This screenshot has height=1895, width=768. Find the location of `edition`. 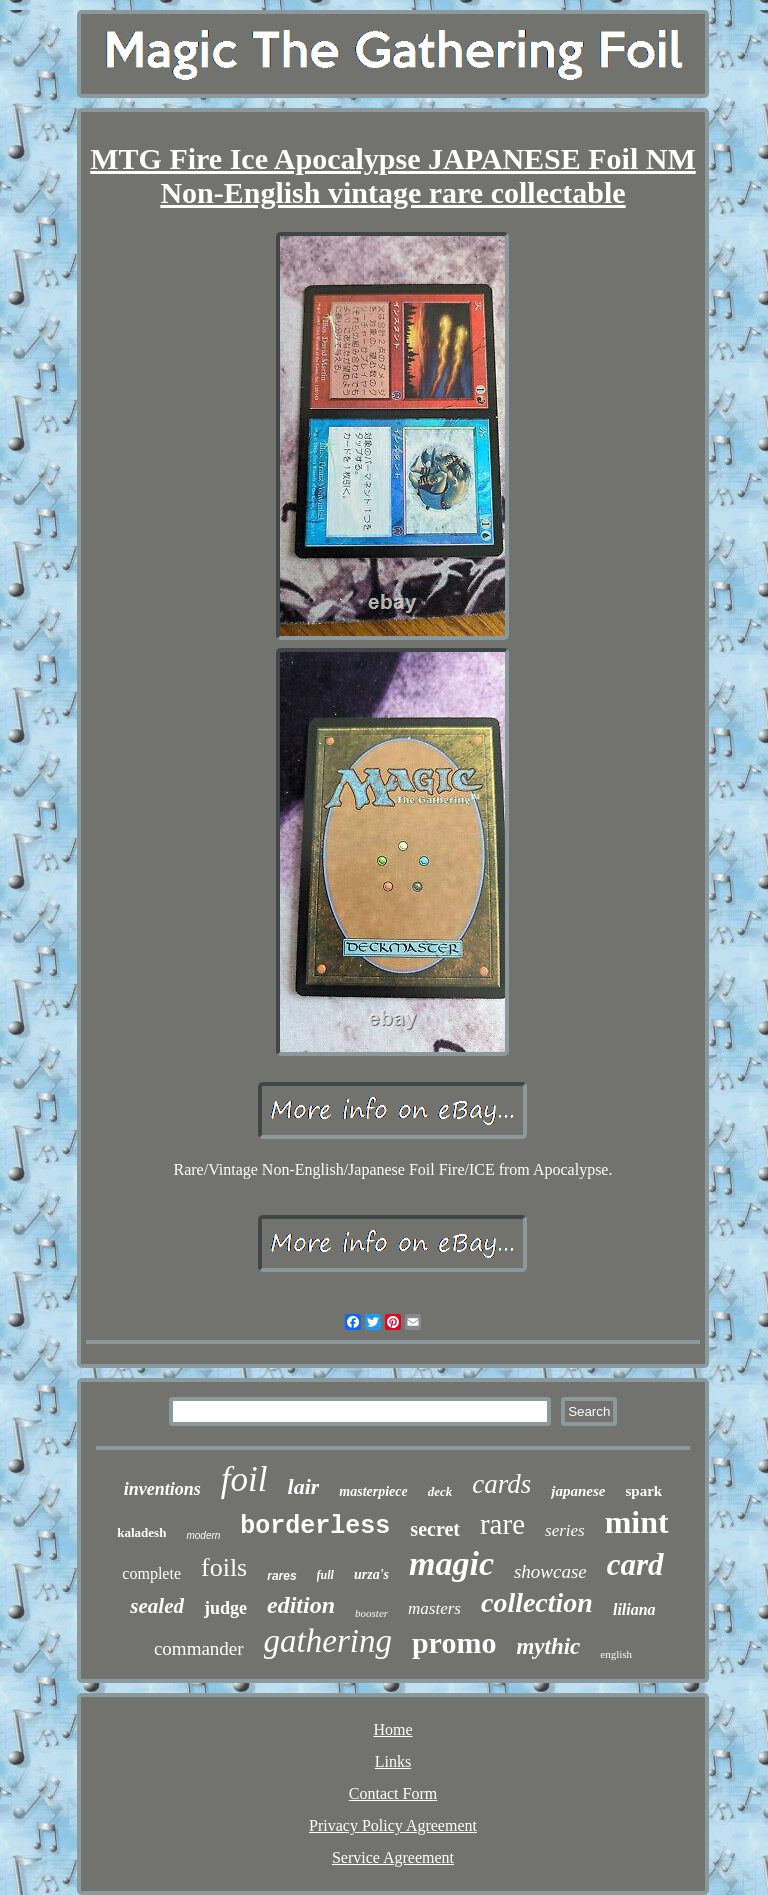

edition is located at coordinates (301, 1605).